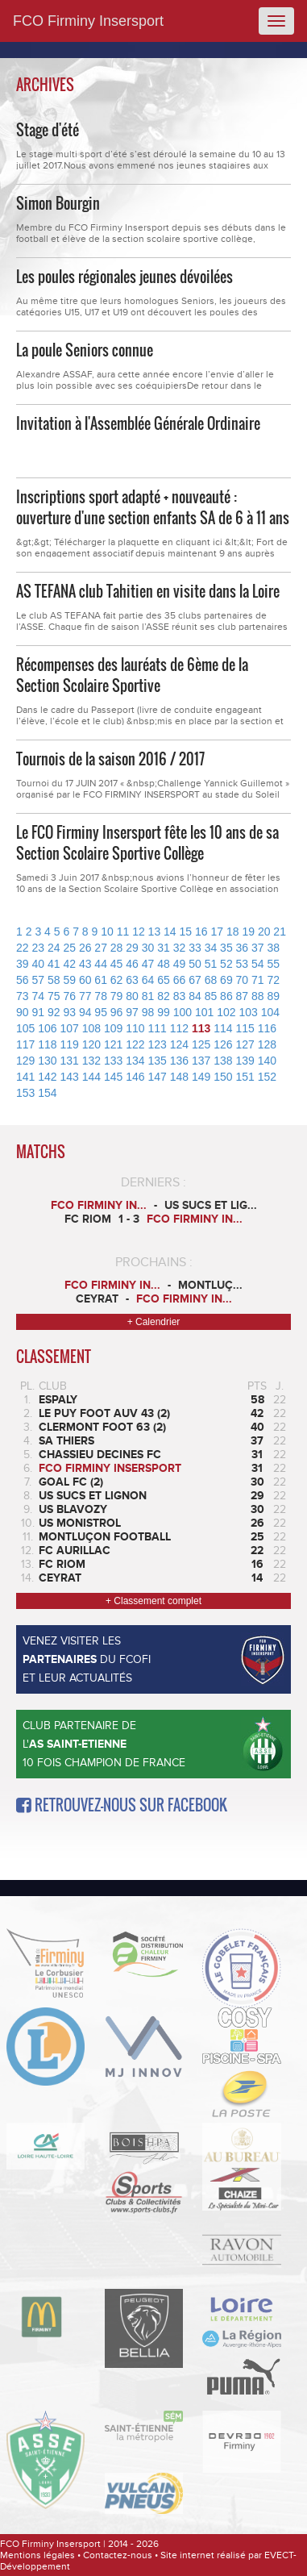 This screenshot has height=2576, width=307. I want to click on 34, so click(211, 947).